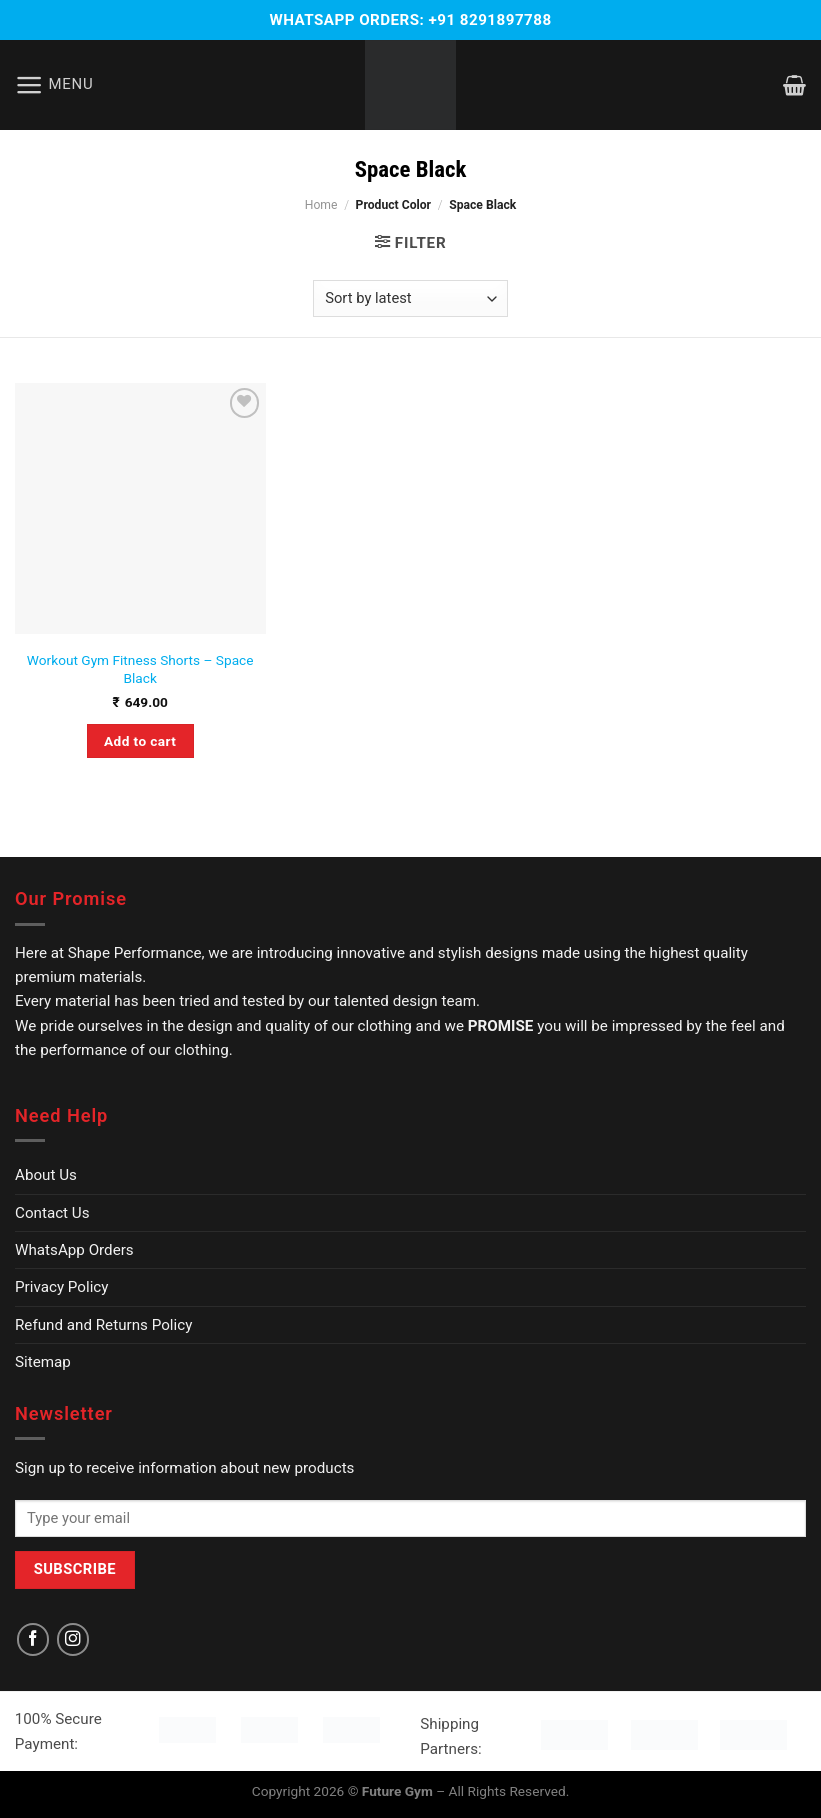 Image resolution: width=821 pixels, height=1818 pixels. What do you see at coordinates (410, 298) in the screenshot?
I see `[Shop order]` at bounding box center [410, 298].